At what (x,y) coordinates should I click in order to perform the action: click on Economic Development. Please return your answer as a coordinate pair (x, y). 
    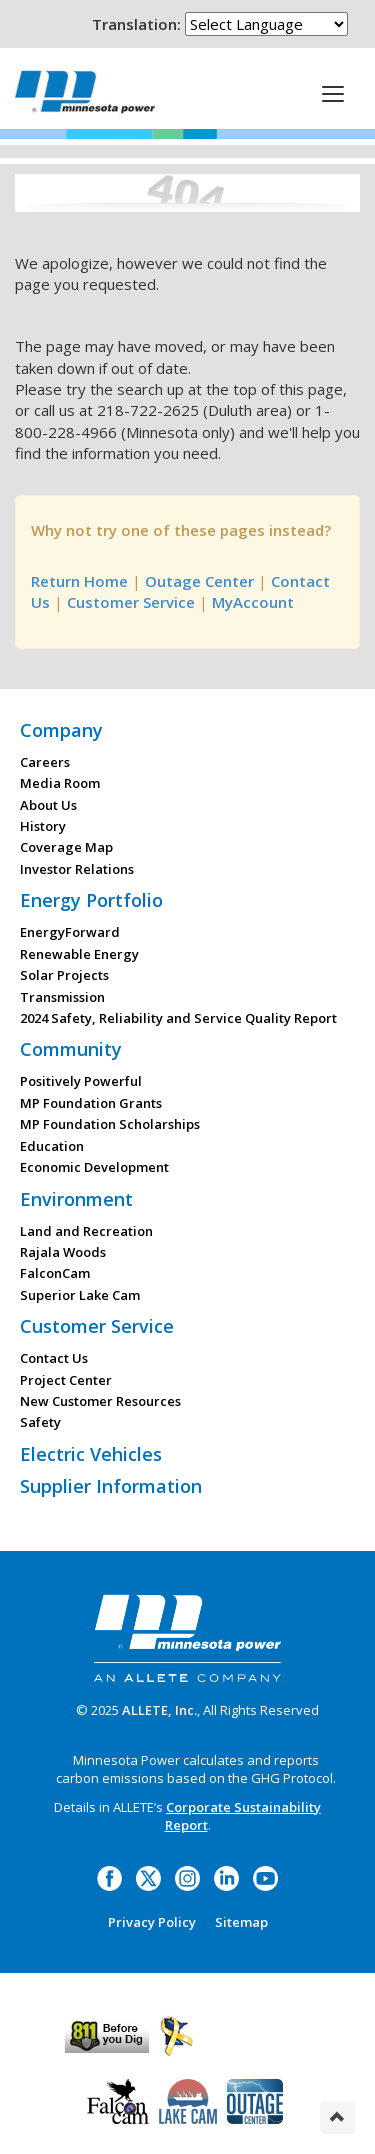
    Looking at the image, I should click on (94, 1167).